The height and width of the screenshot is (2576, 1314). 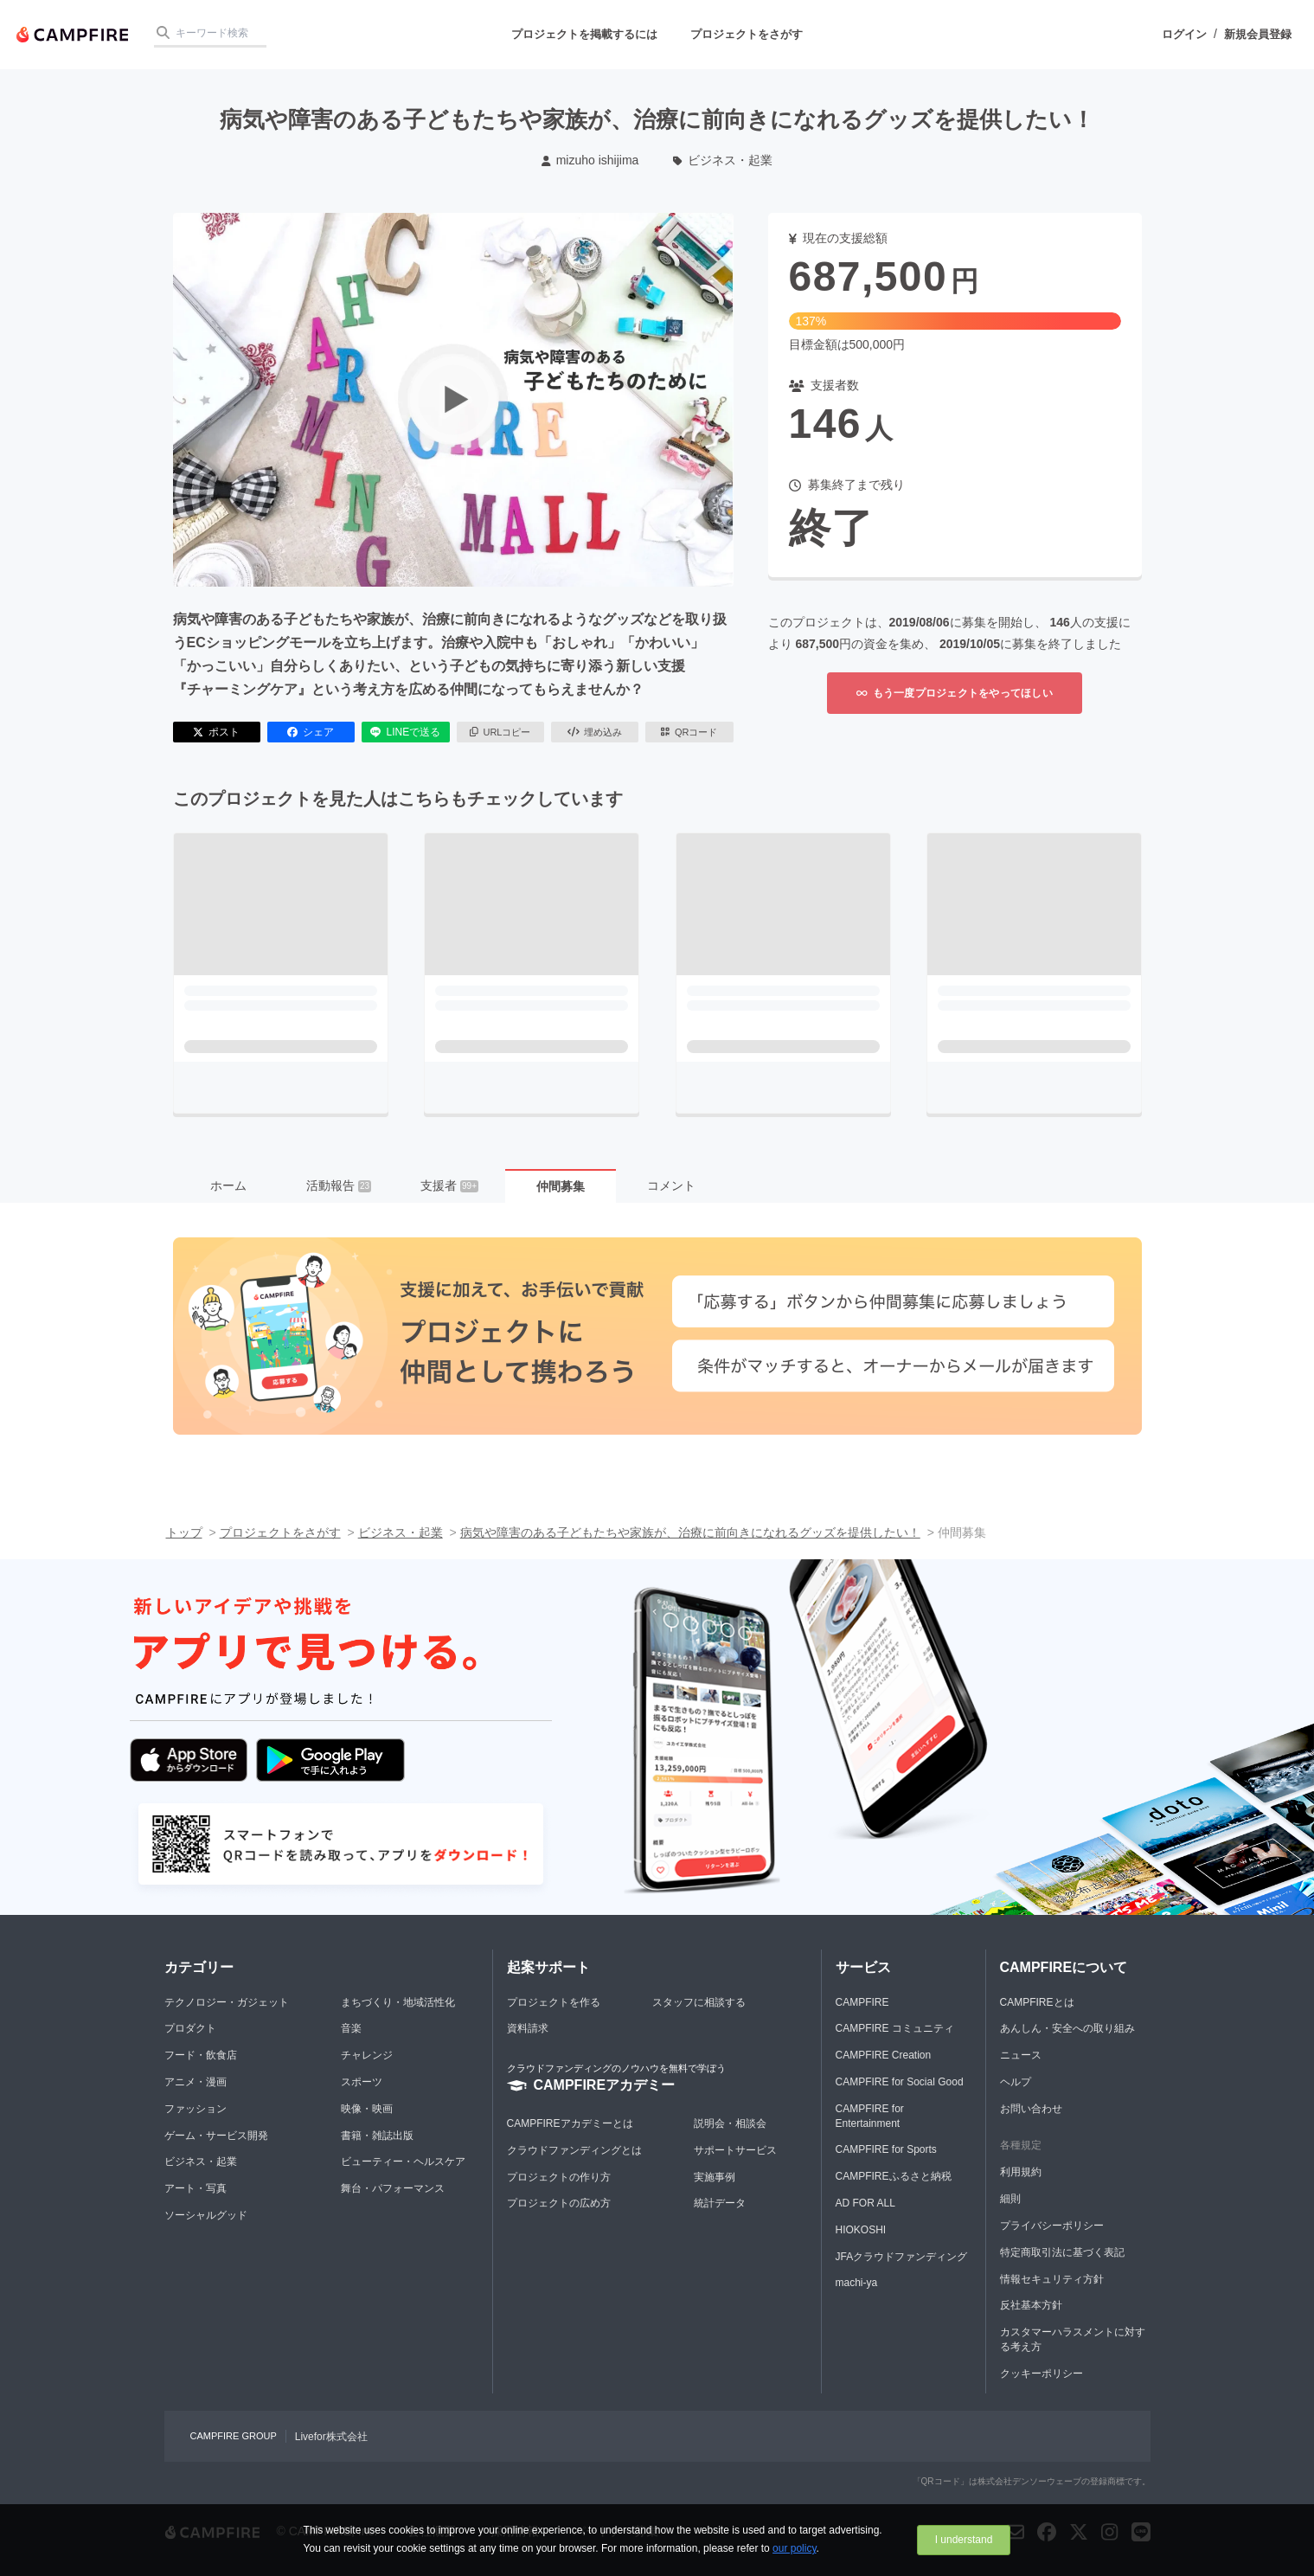 What do you see at coordinates (1010, 2199) in the screenshot?
I see `細則` at bounding box center [1010, 2199].